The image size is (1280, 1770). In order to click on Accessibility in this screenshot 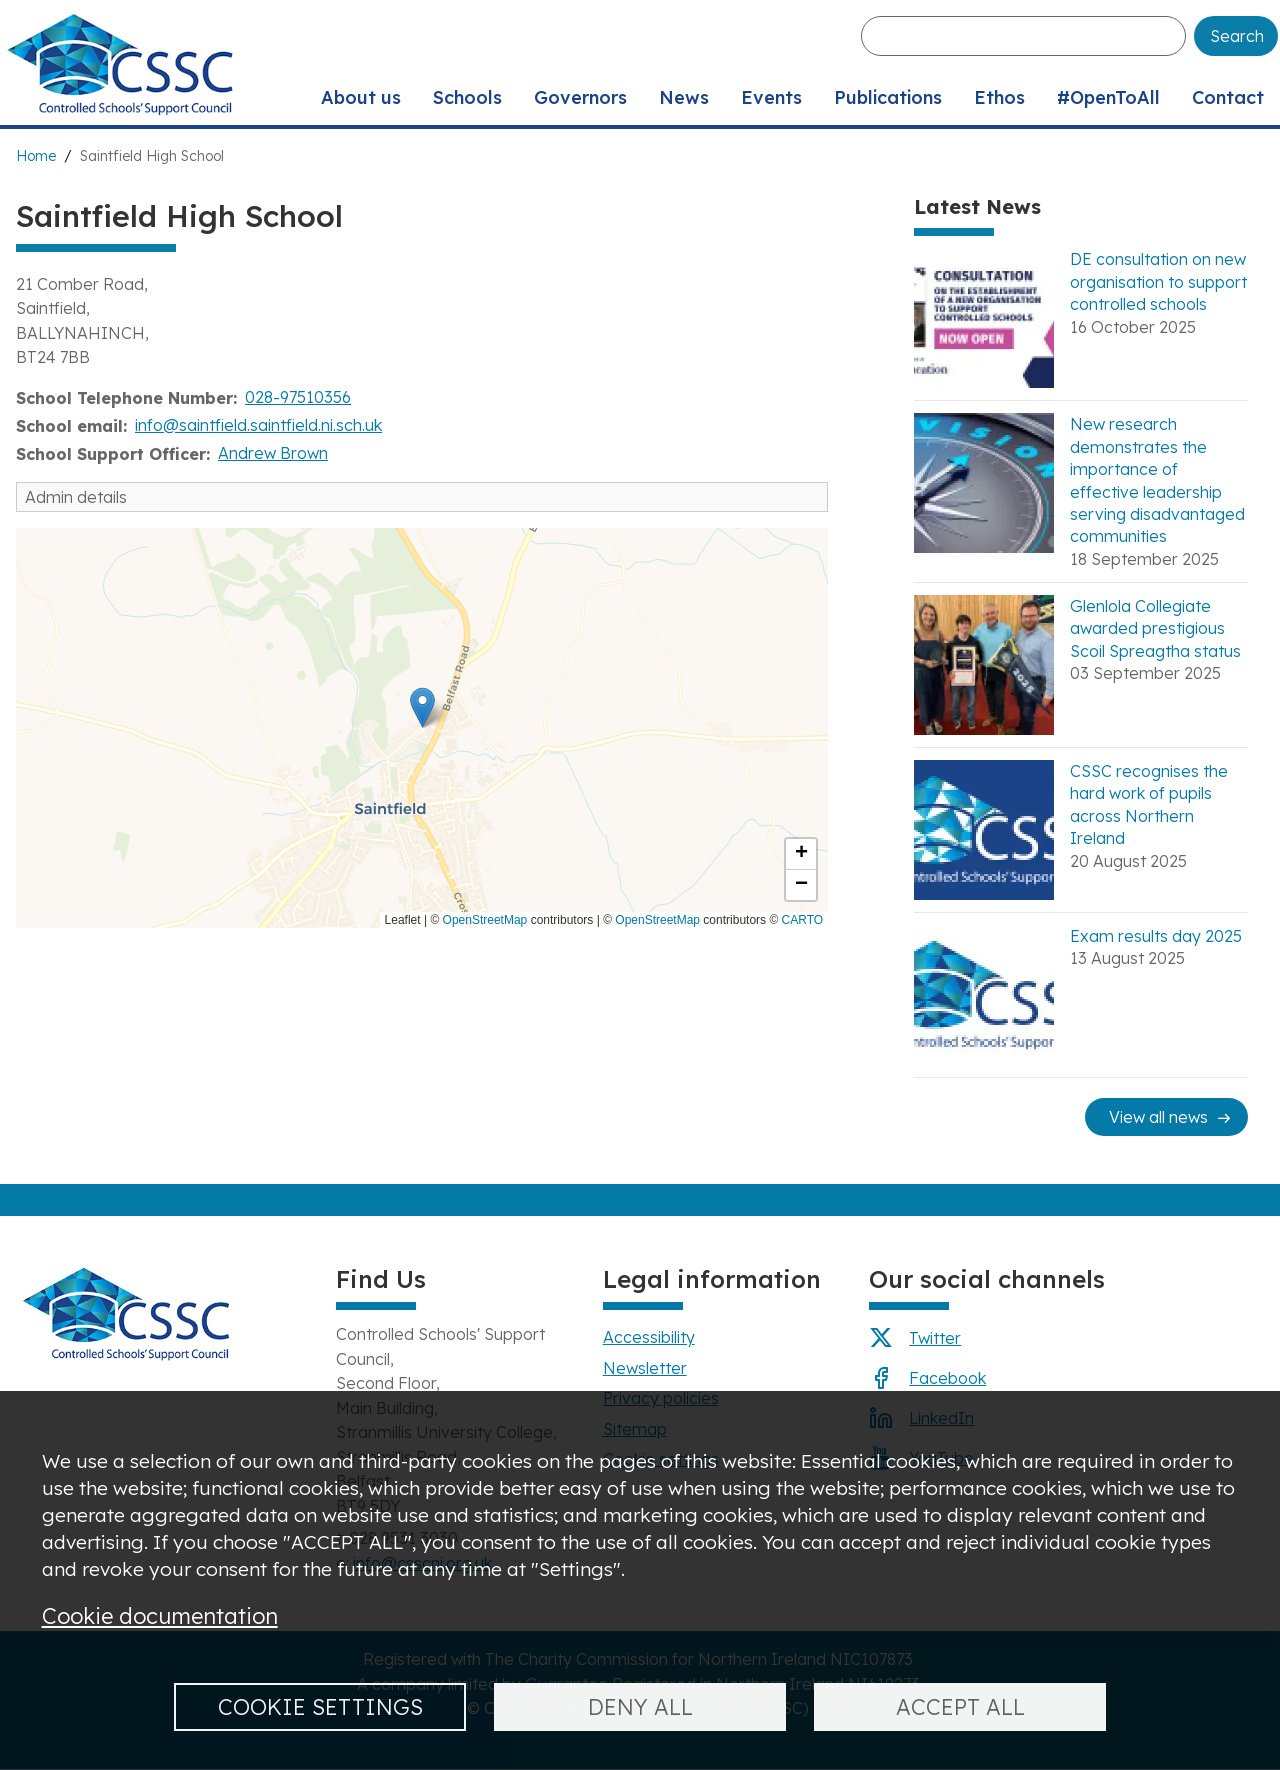, I will do `click(649, 1337)`.